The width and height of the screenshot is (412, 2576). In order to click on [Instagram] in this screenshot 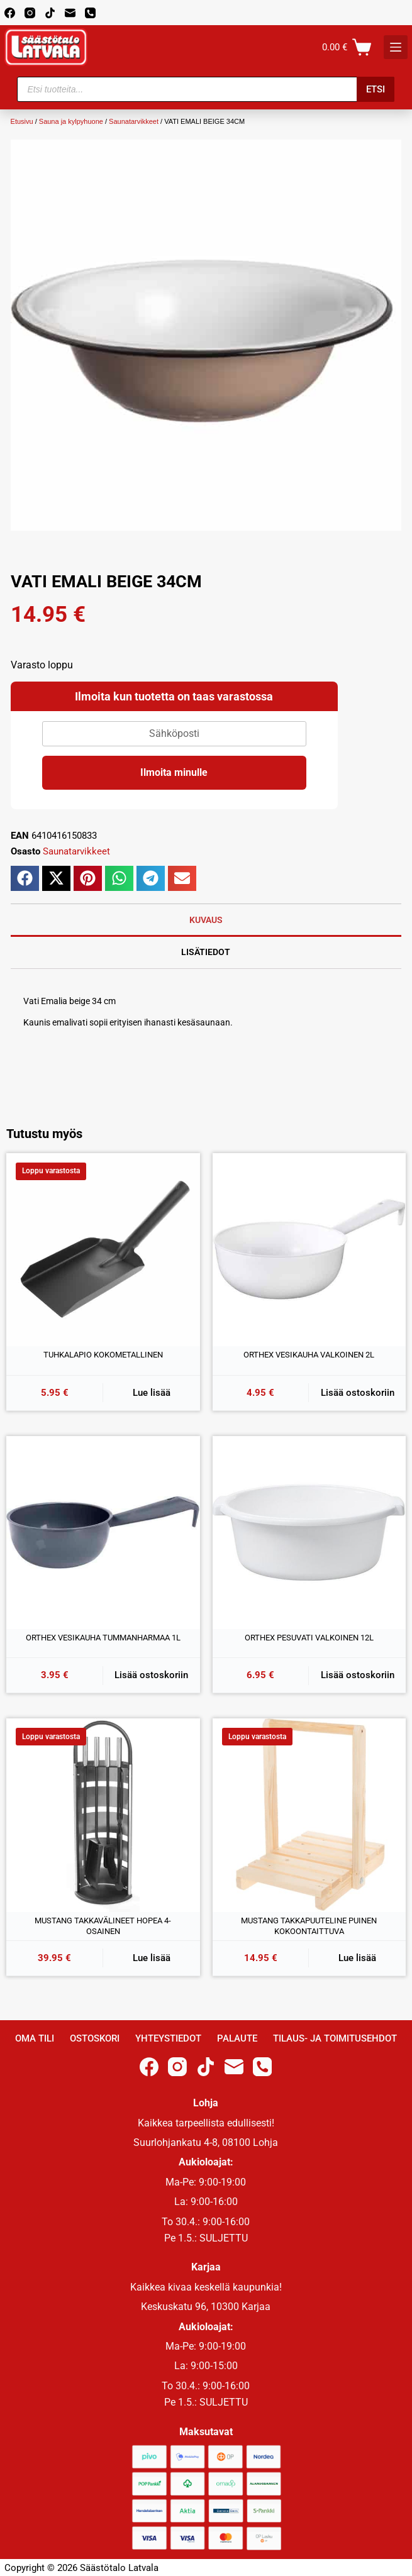, I will do `click(30, 13)`.